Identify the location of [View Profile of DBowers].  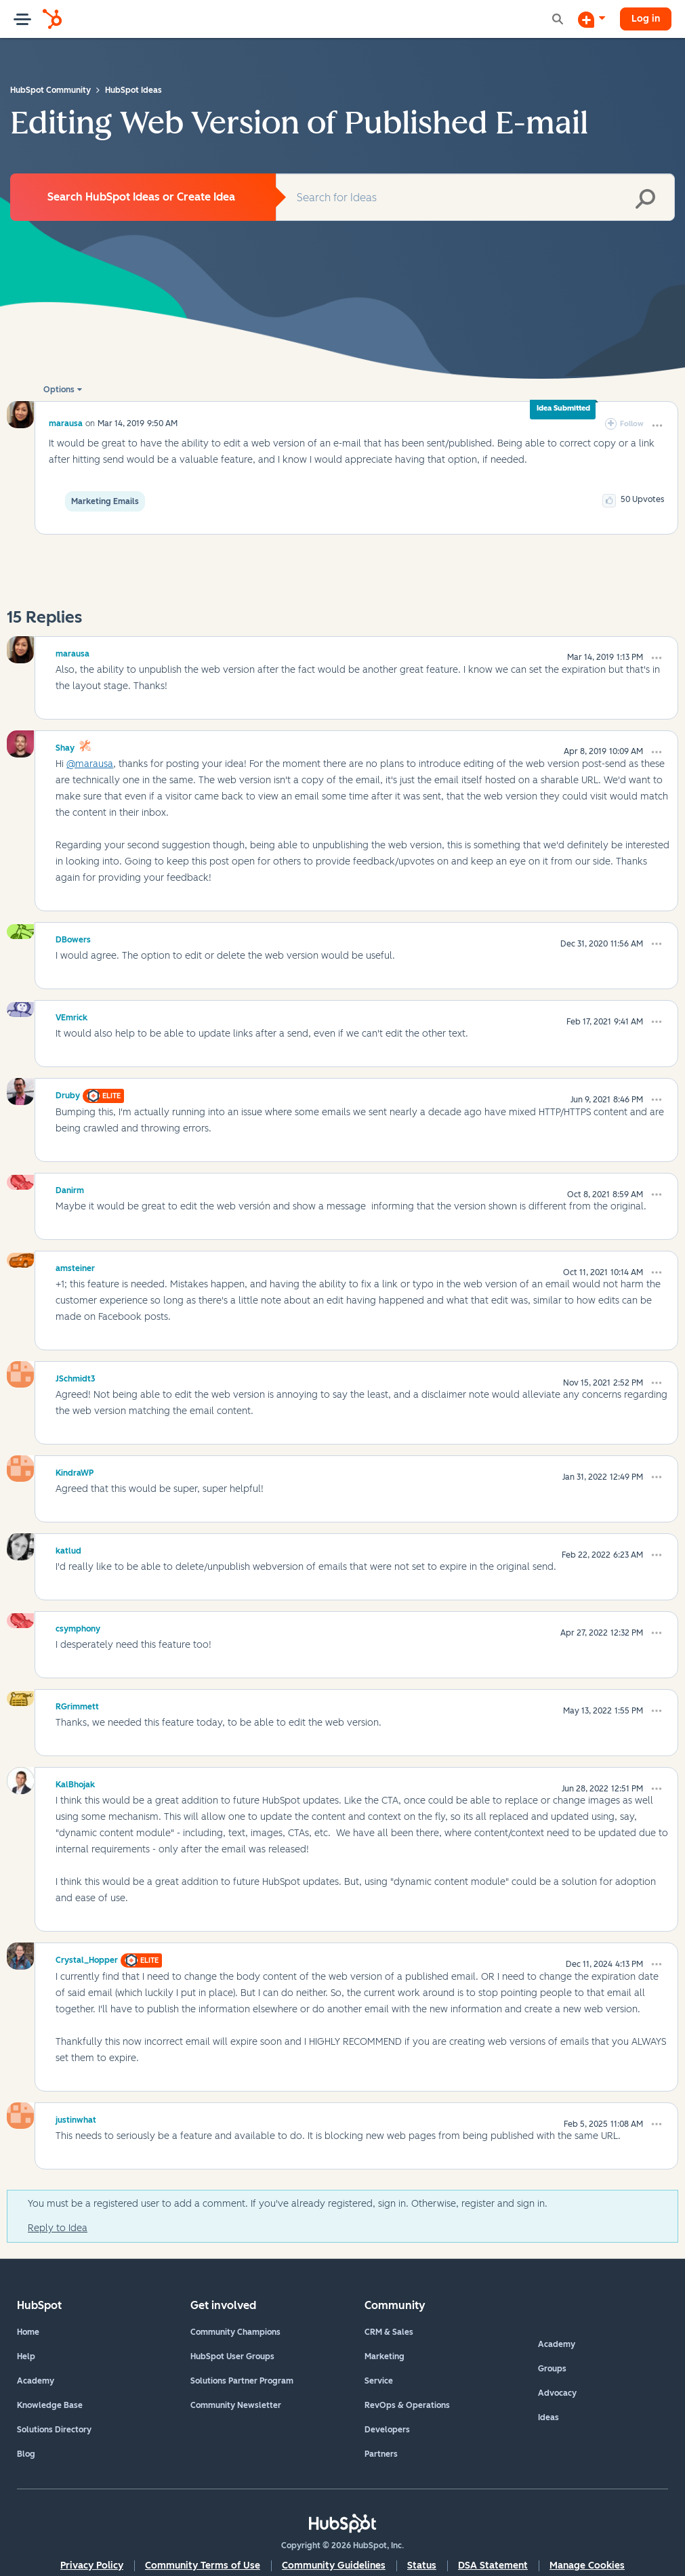
(73, 938).